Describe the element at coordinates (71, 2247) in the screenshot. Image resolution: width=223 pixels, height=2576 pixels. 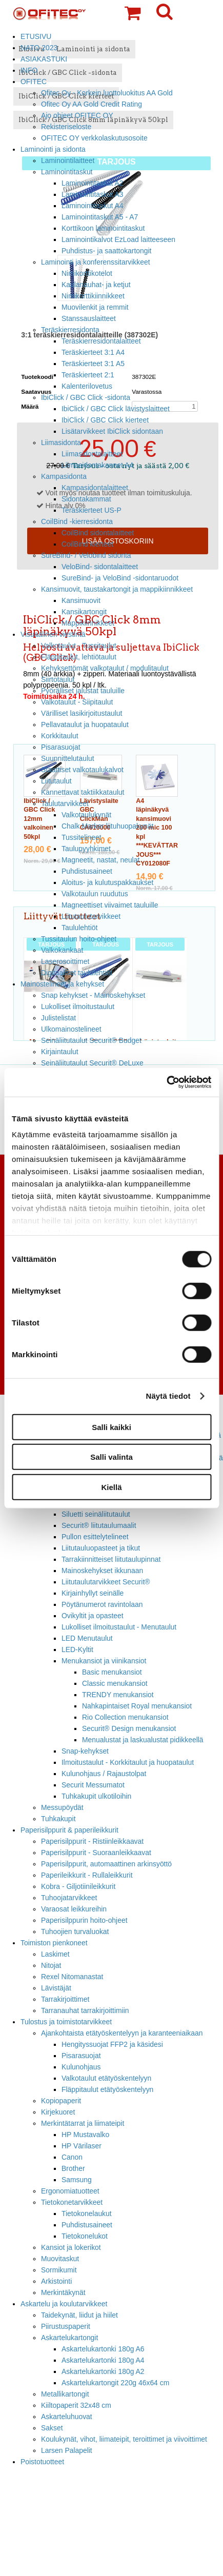
I see `Kansiot ja lokerikot` at that location.